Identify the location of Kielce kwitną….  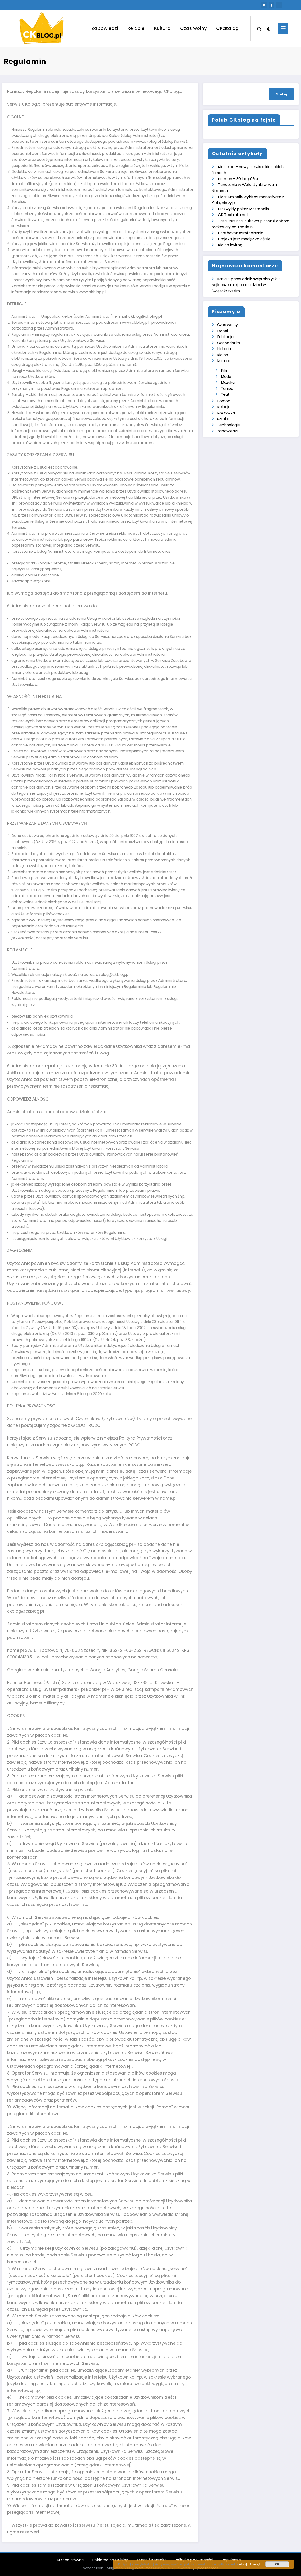
(231, 245).